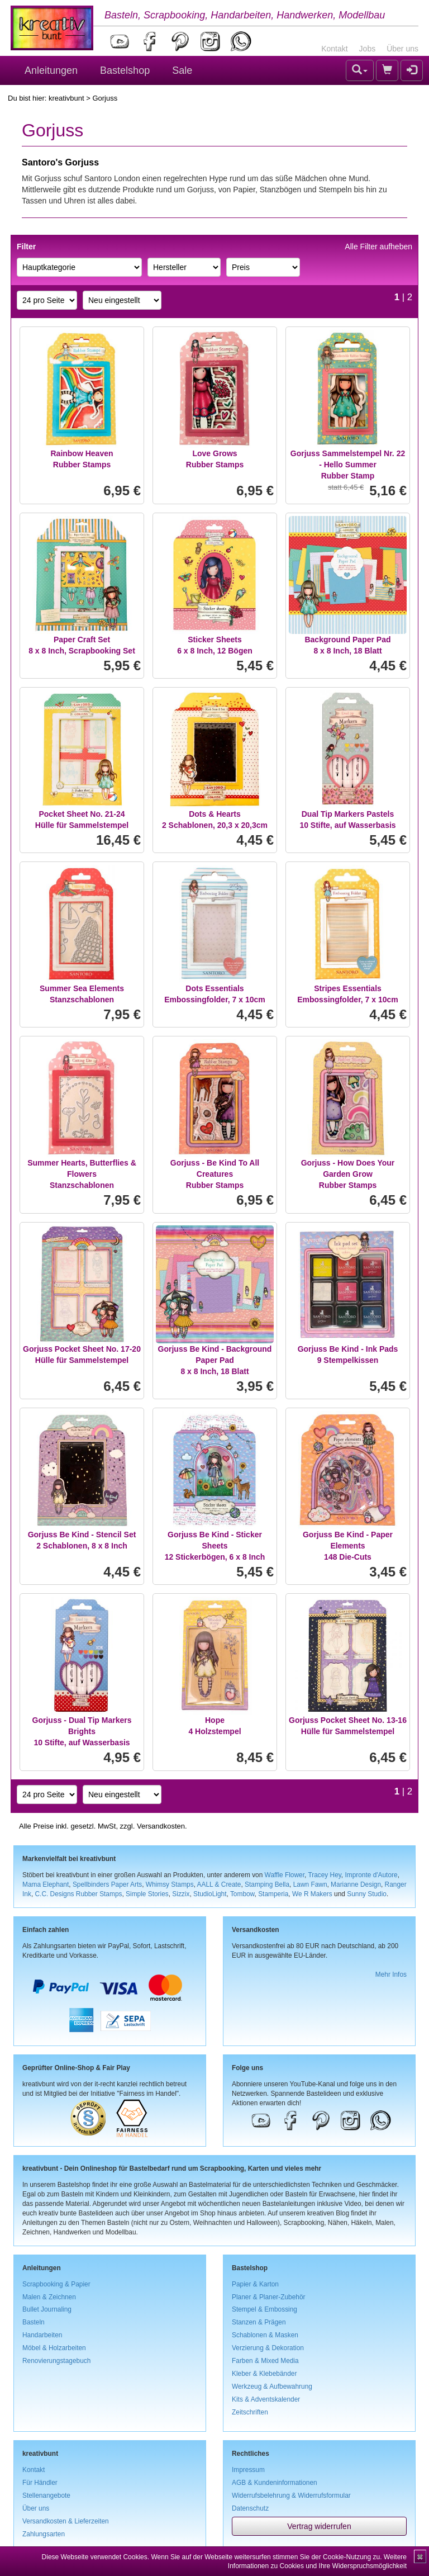  Describe the element at coordinates (54, 2348) in the screenshot. I see `Möbel & Holzarbeiten` at that location.